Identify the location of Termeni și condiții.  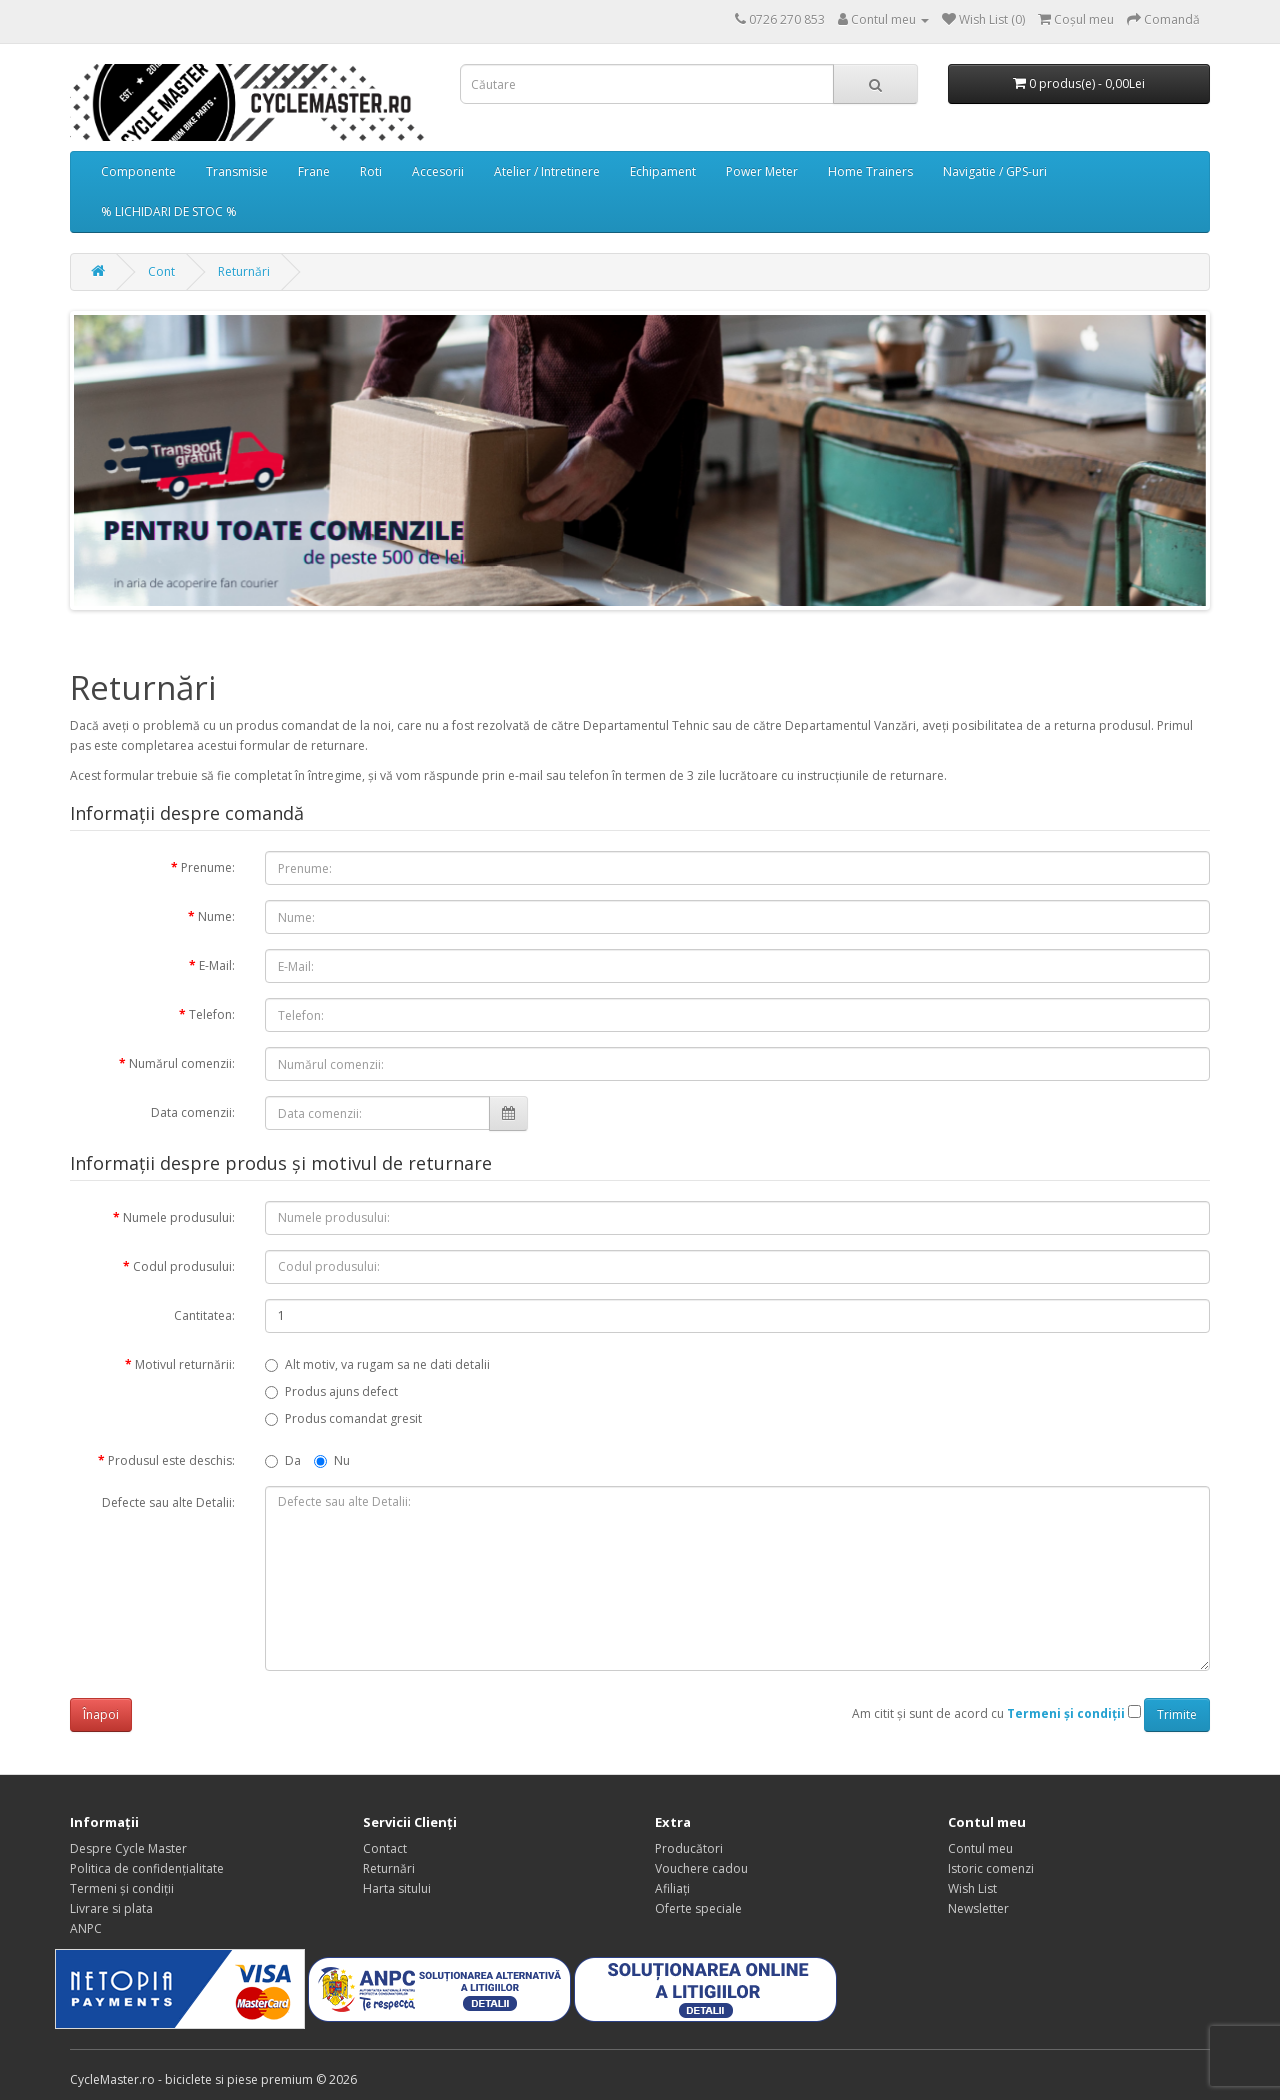
(122, 1888).